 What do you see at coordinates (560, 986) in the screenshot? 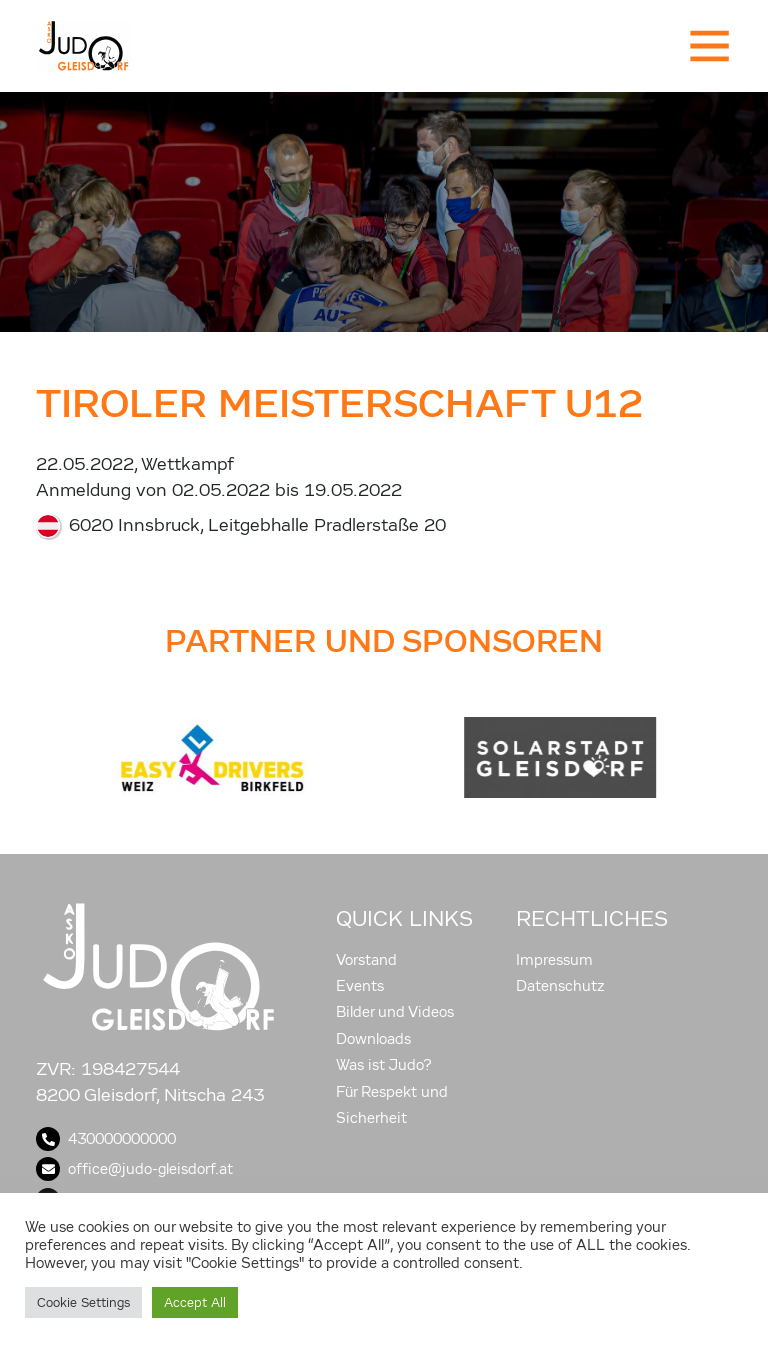
I see `Datenschutz` at bounding box center [560, 986].